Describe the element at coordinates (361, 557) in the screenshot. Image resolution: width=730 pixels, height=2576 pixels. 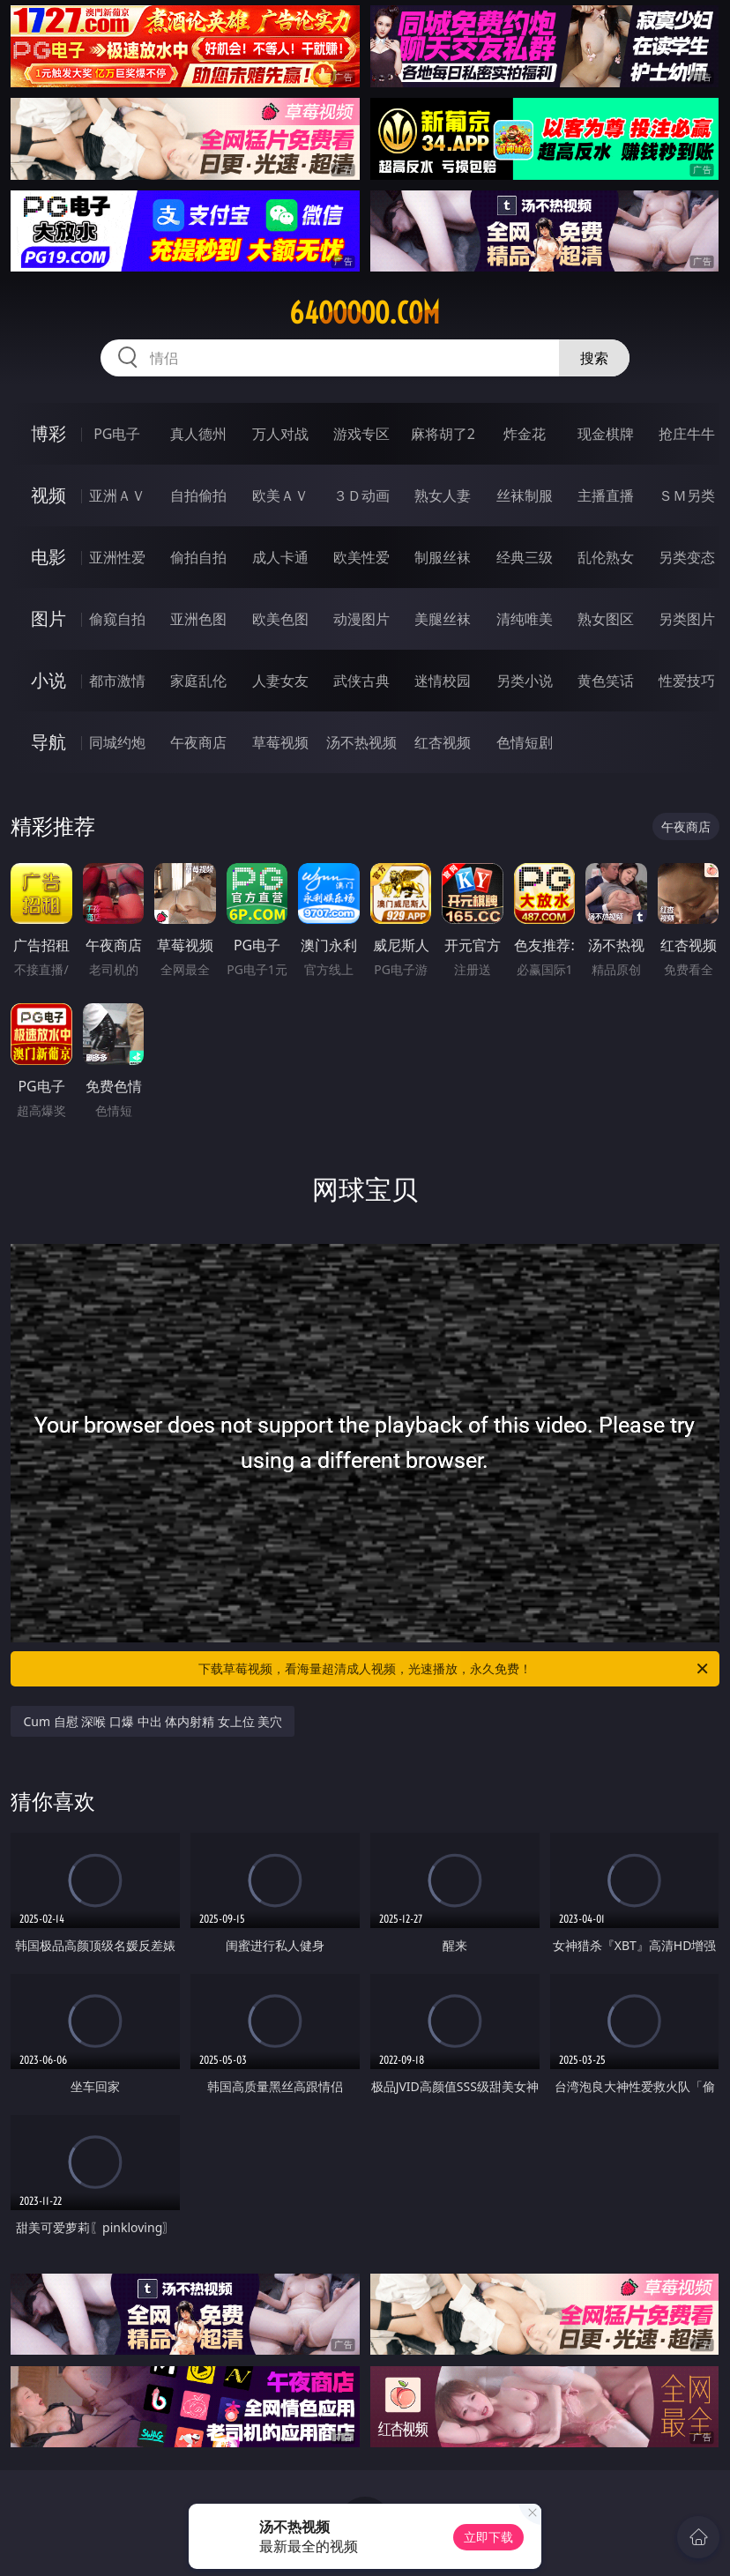
I see `欧美性爱` at that location.